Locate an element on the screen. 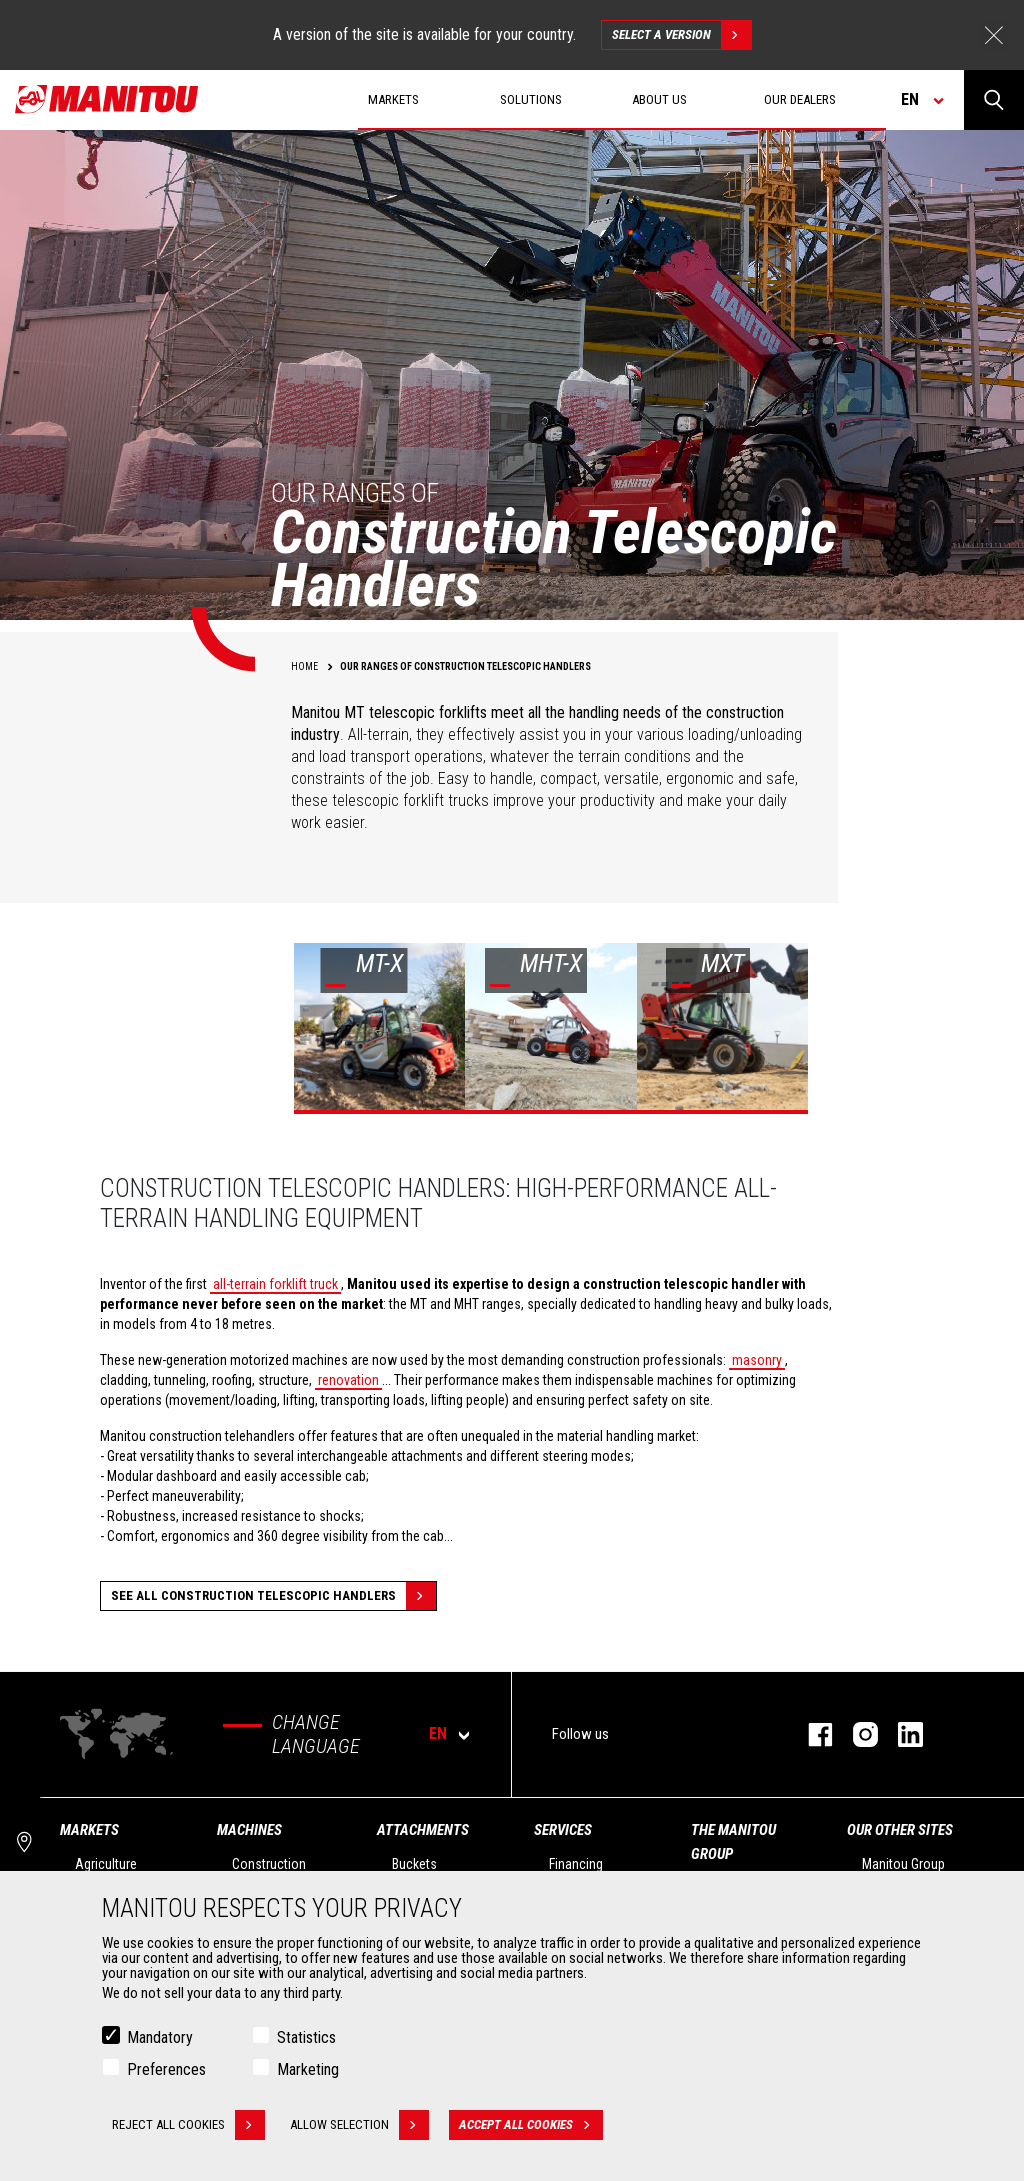 This screenshot has width=1024, height=2181. all-terrain forklift truck is located at coordinates (275, 1284).